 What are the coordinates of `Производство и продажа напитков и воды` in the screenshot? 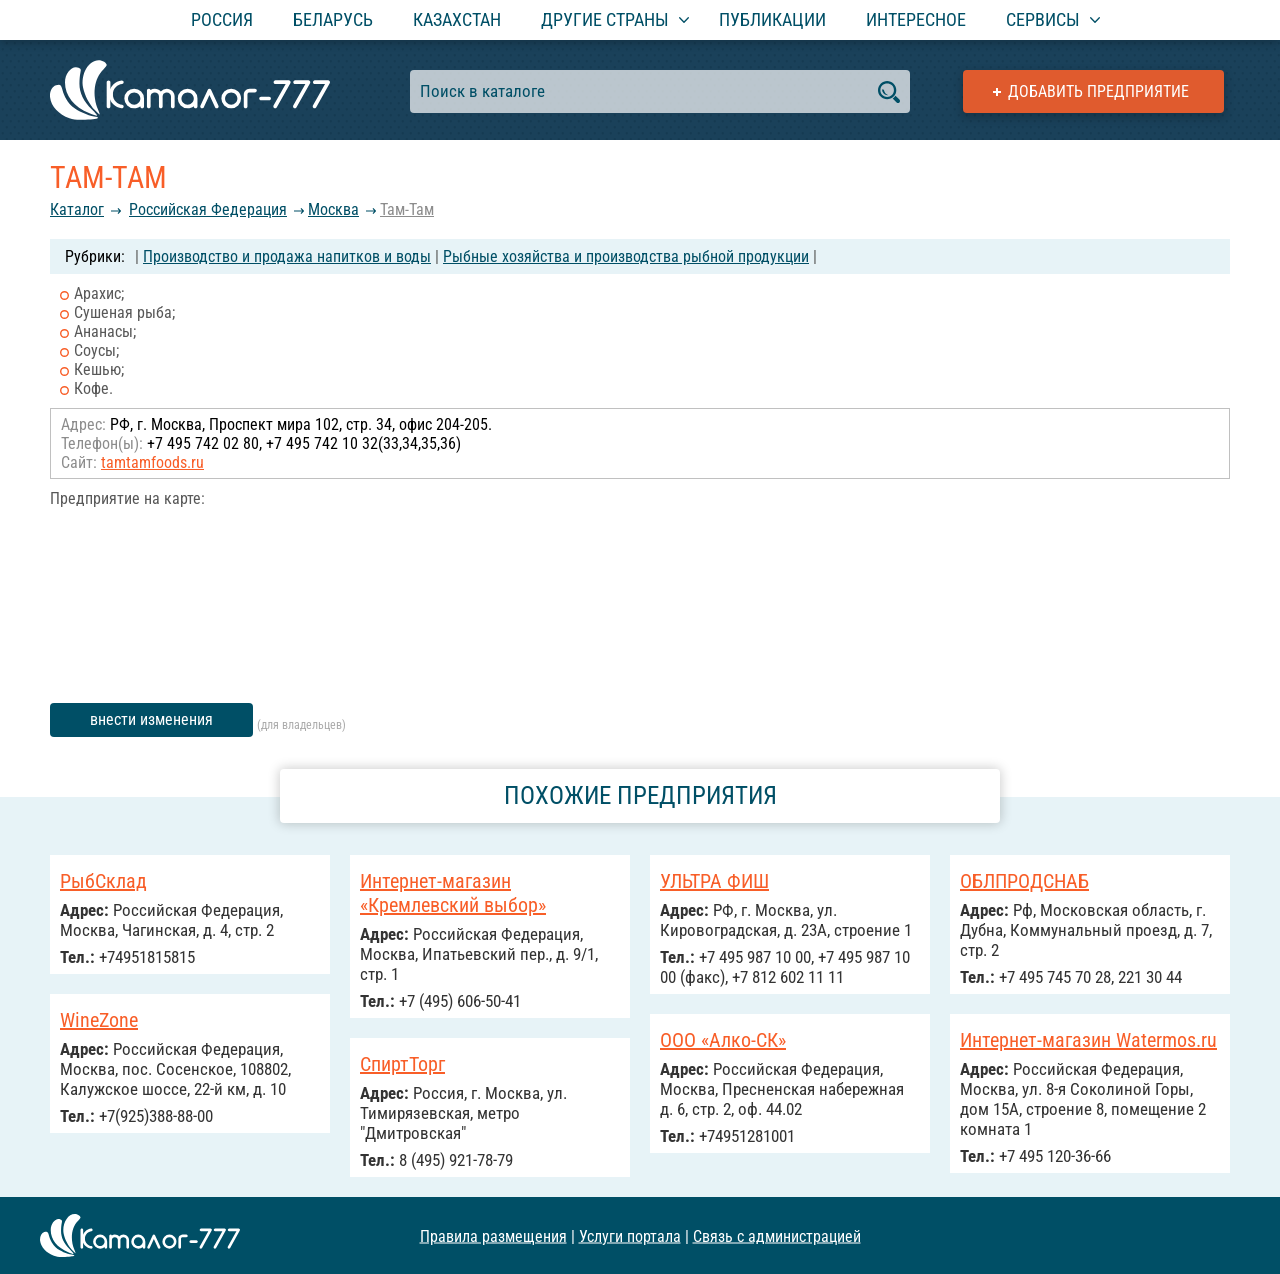 It's located at (287, 256).